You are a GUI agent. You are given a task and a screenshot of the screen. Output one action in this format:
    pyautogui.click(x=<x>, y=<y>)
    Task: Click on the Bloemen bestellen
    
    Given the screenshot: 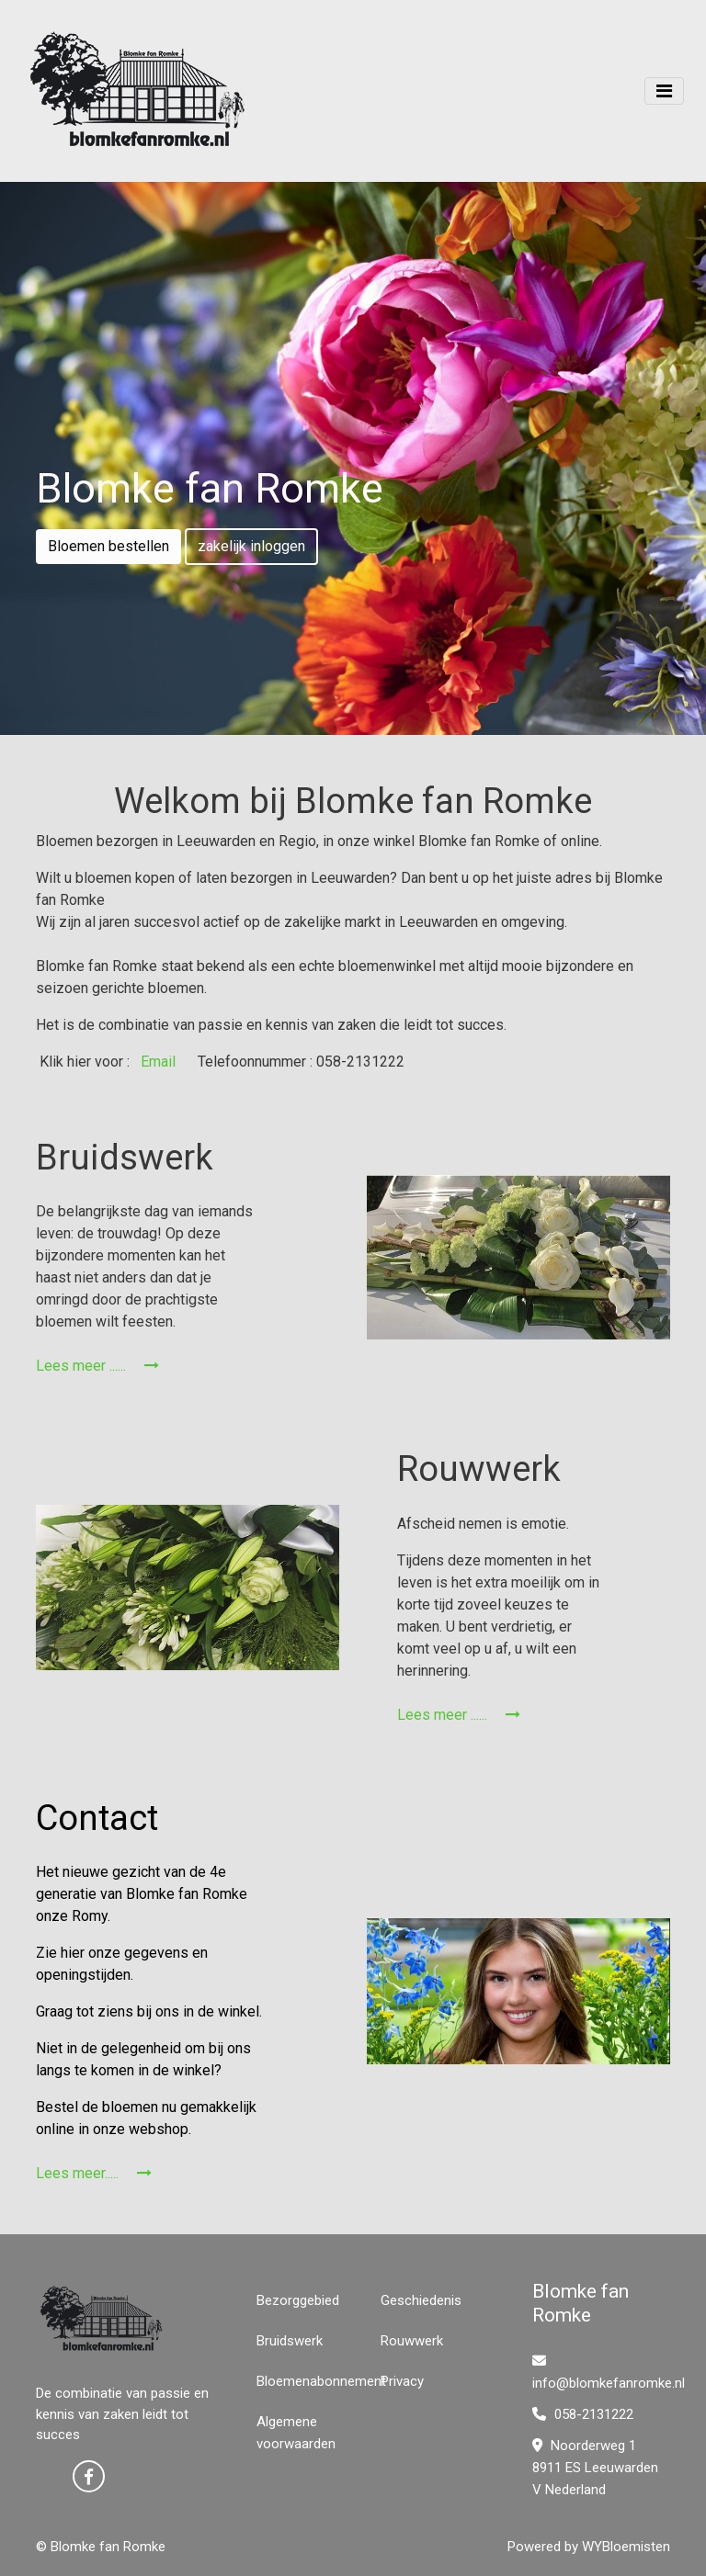 What is the action you would take?
    pyautogui.click(x=108, y=546)
    